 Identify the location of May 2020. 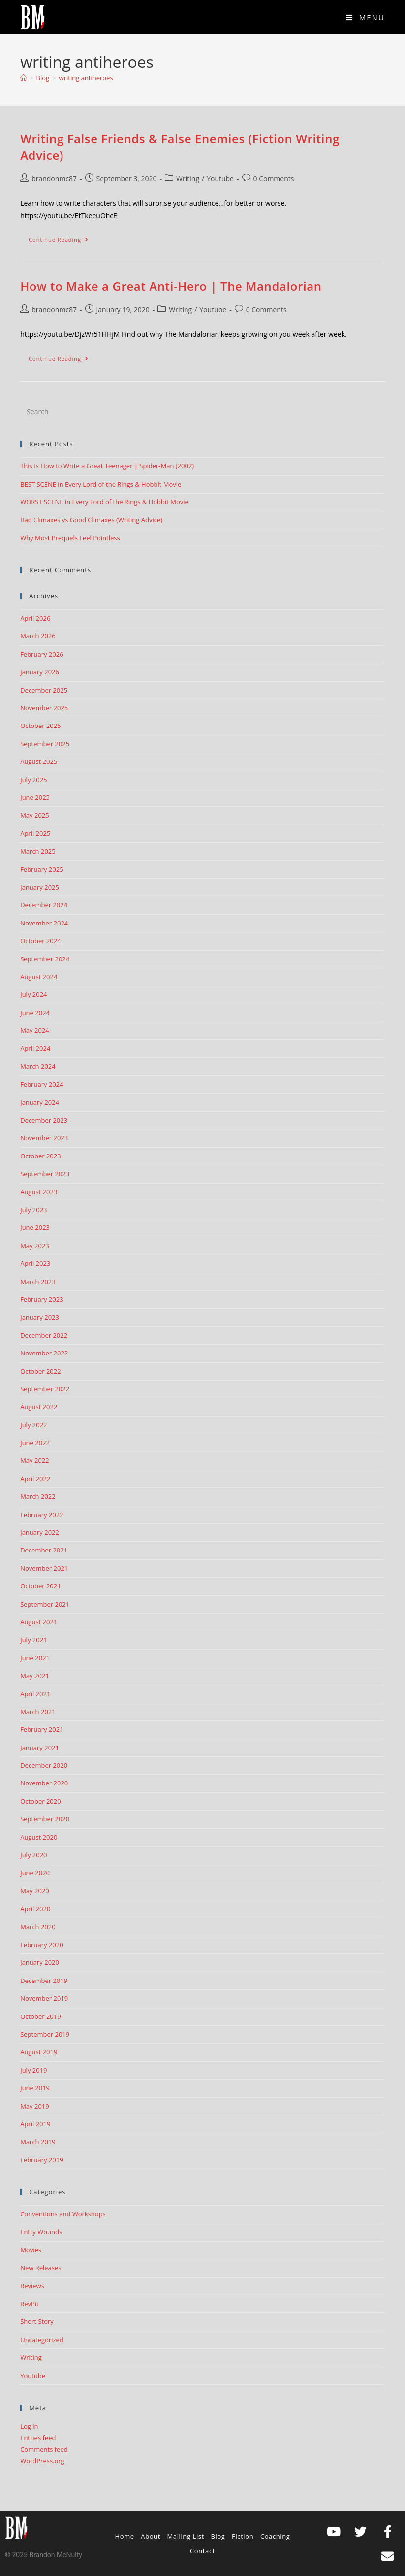
(34, 1890).